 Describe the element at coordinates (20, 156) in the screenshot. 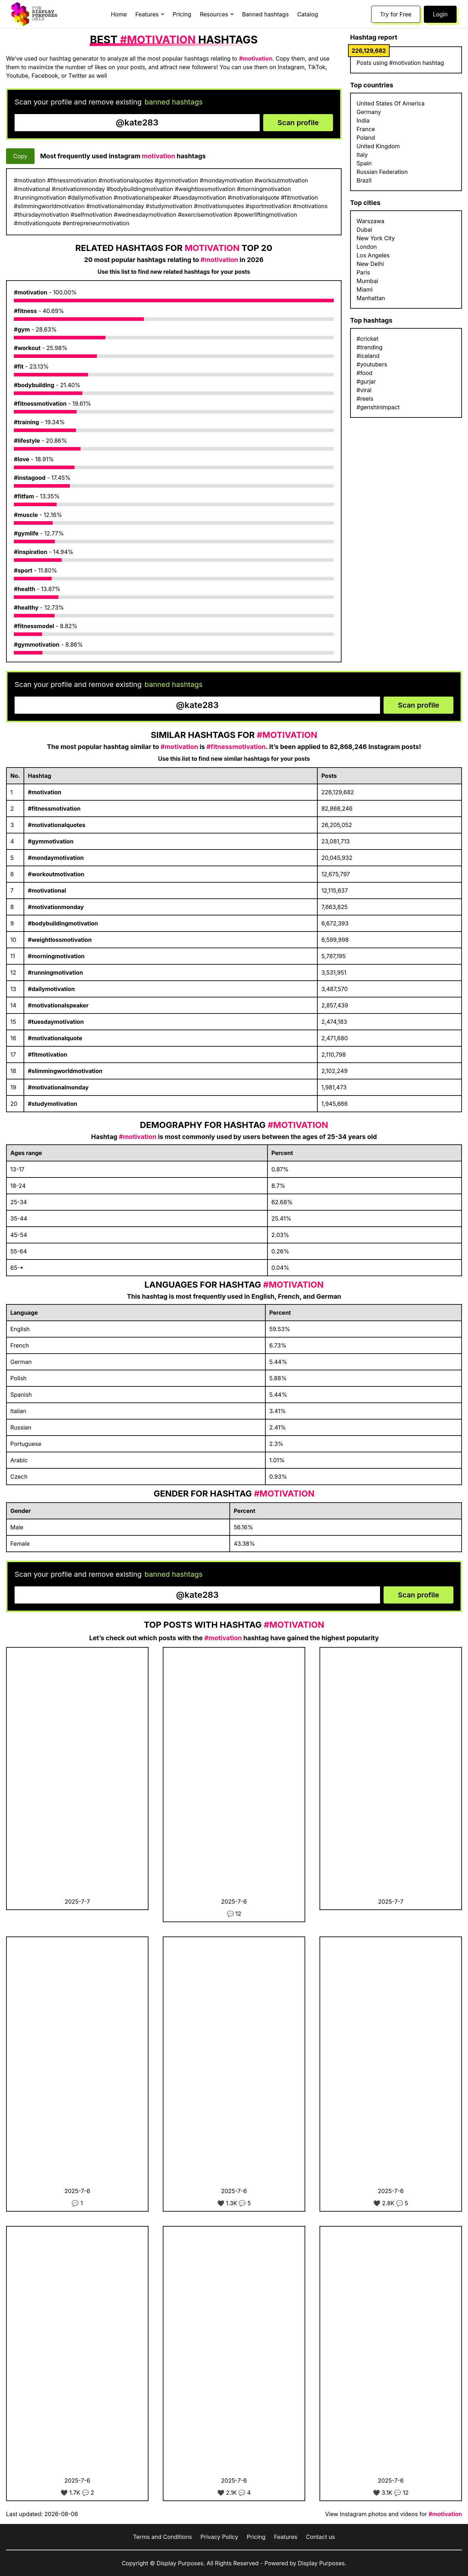

I see `Copy [Copy hashtags]` at that location.